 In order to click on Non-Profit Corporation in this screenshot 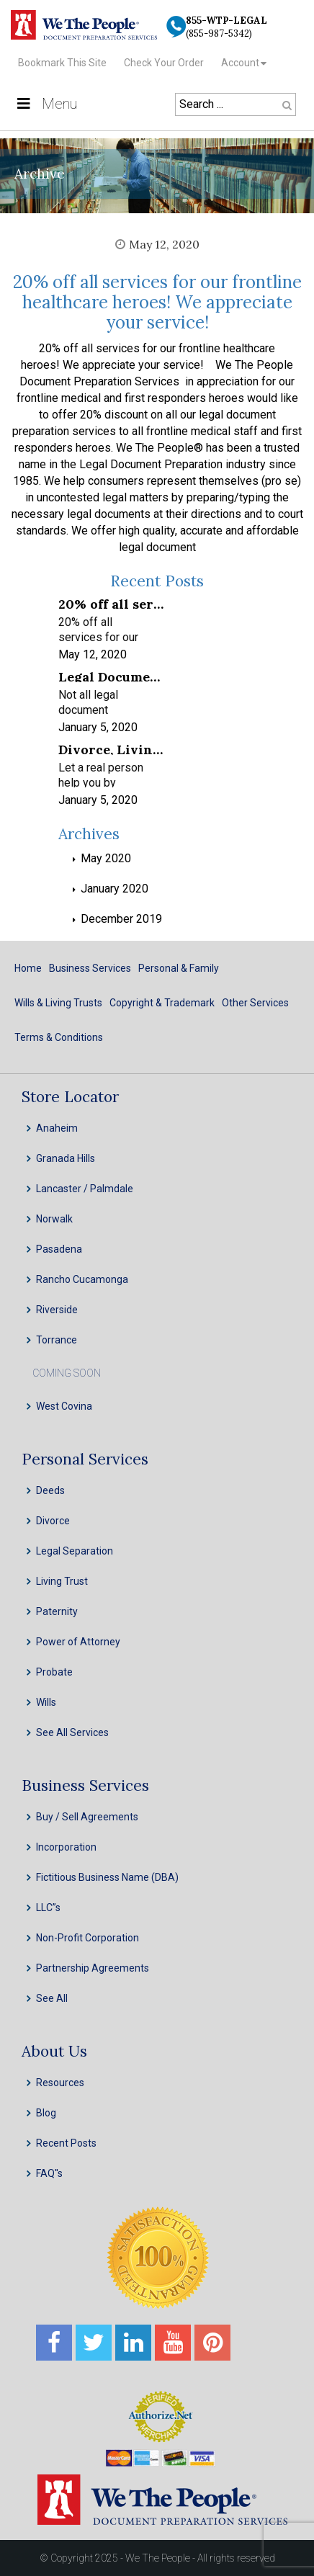, I will do `click(87, 1938)`.